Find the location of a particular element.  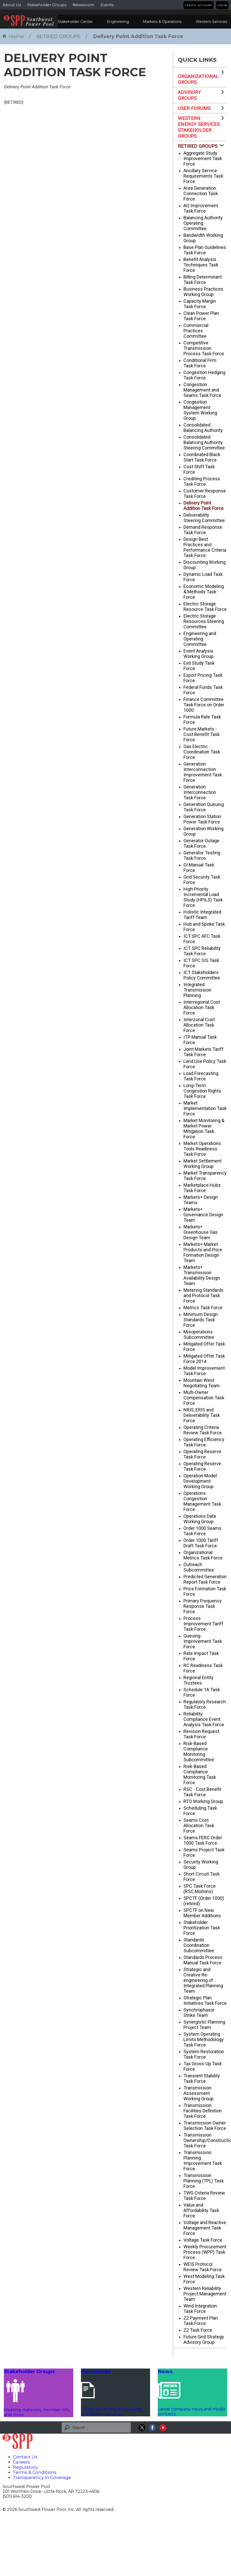

Operating Criteria Review Task Force is located at coordinates (202, 1430).